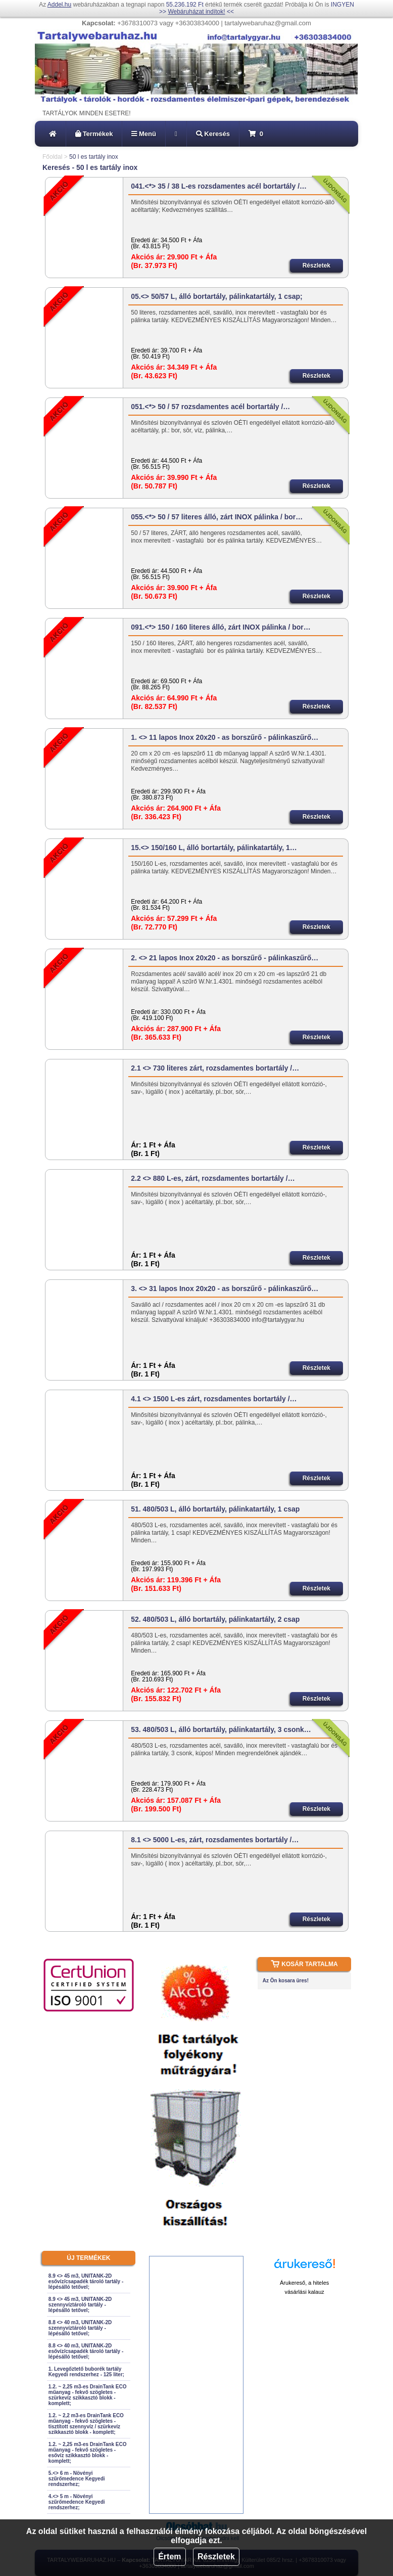 The height and width of the screenshot is (2576, 393). What do you see at coordinates (59, 4) in the screenshot?
I see `Addel.hu` at bounding box center [59, 4].